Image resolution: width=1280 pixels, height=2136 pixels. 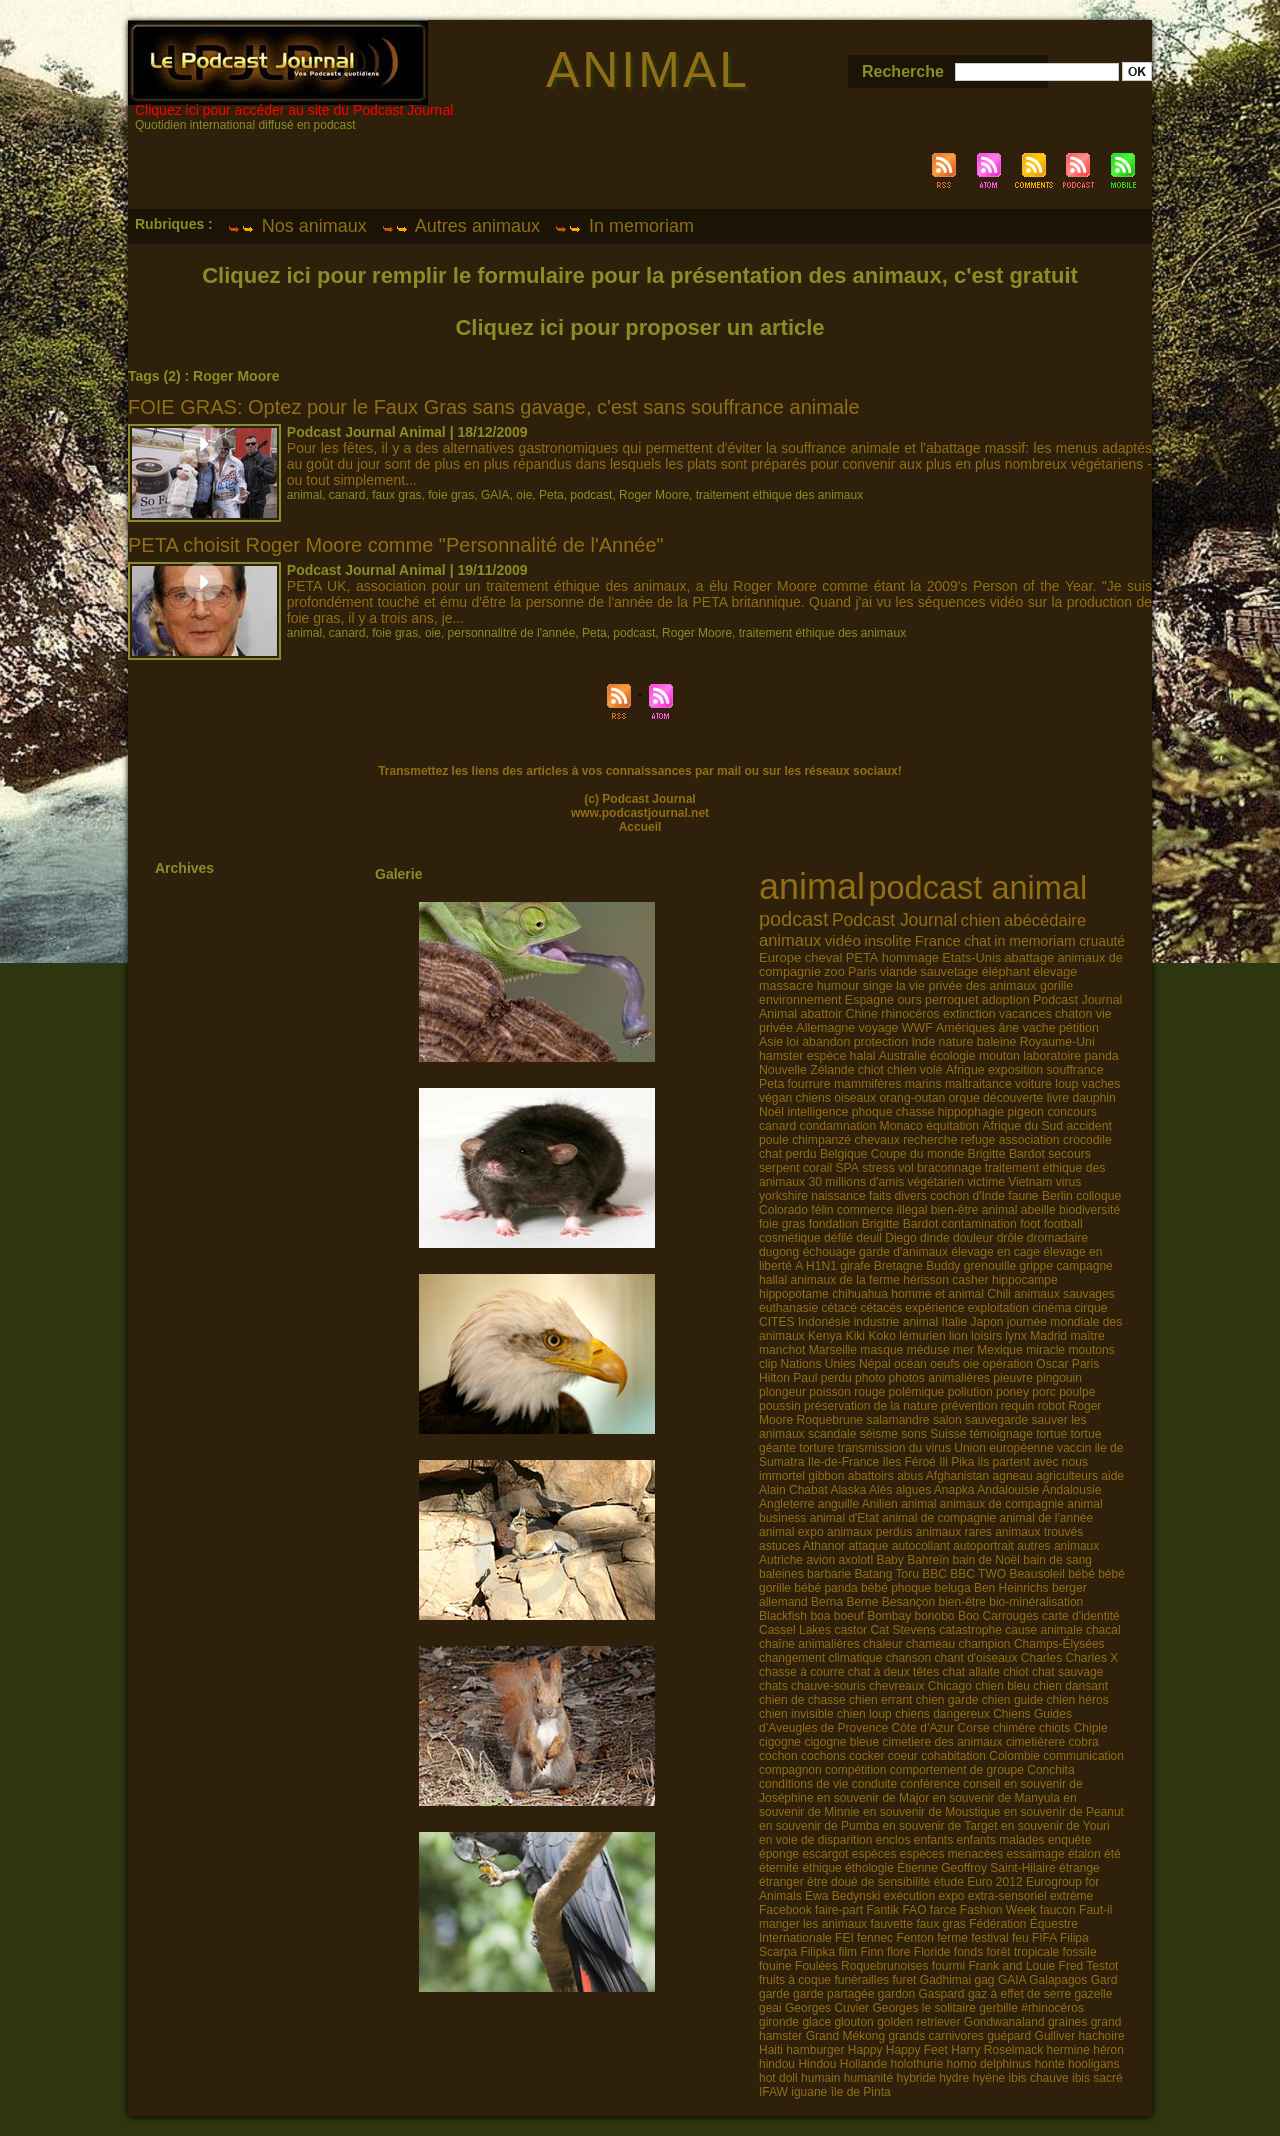 What do you see at coordinates (970, 1630) in the screenshot?
I see `catastrophe` at bounding box center [970, 1630].